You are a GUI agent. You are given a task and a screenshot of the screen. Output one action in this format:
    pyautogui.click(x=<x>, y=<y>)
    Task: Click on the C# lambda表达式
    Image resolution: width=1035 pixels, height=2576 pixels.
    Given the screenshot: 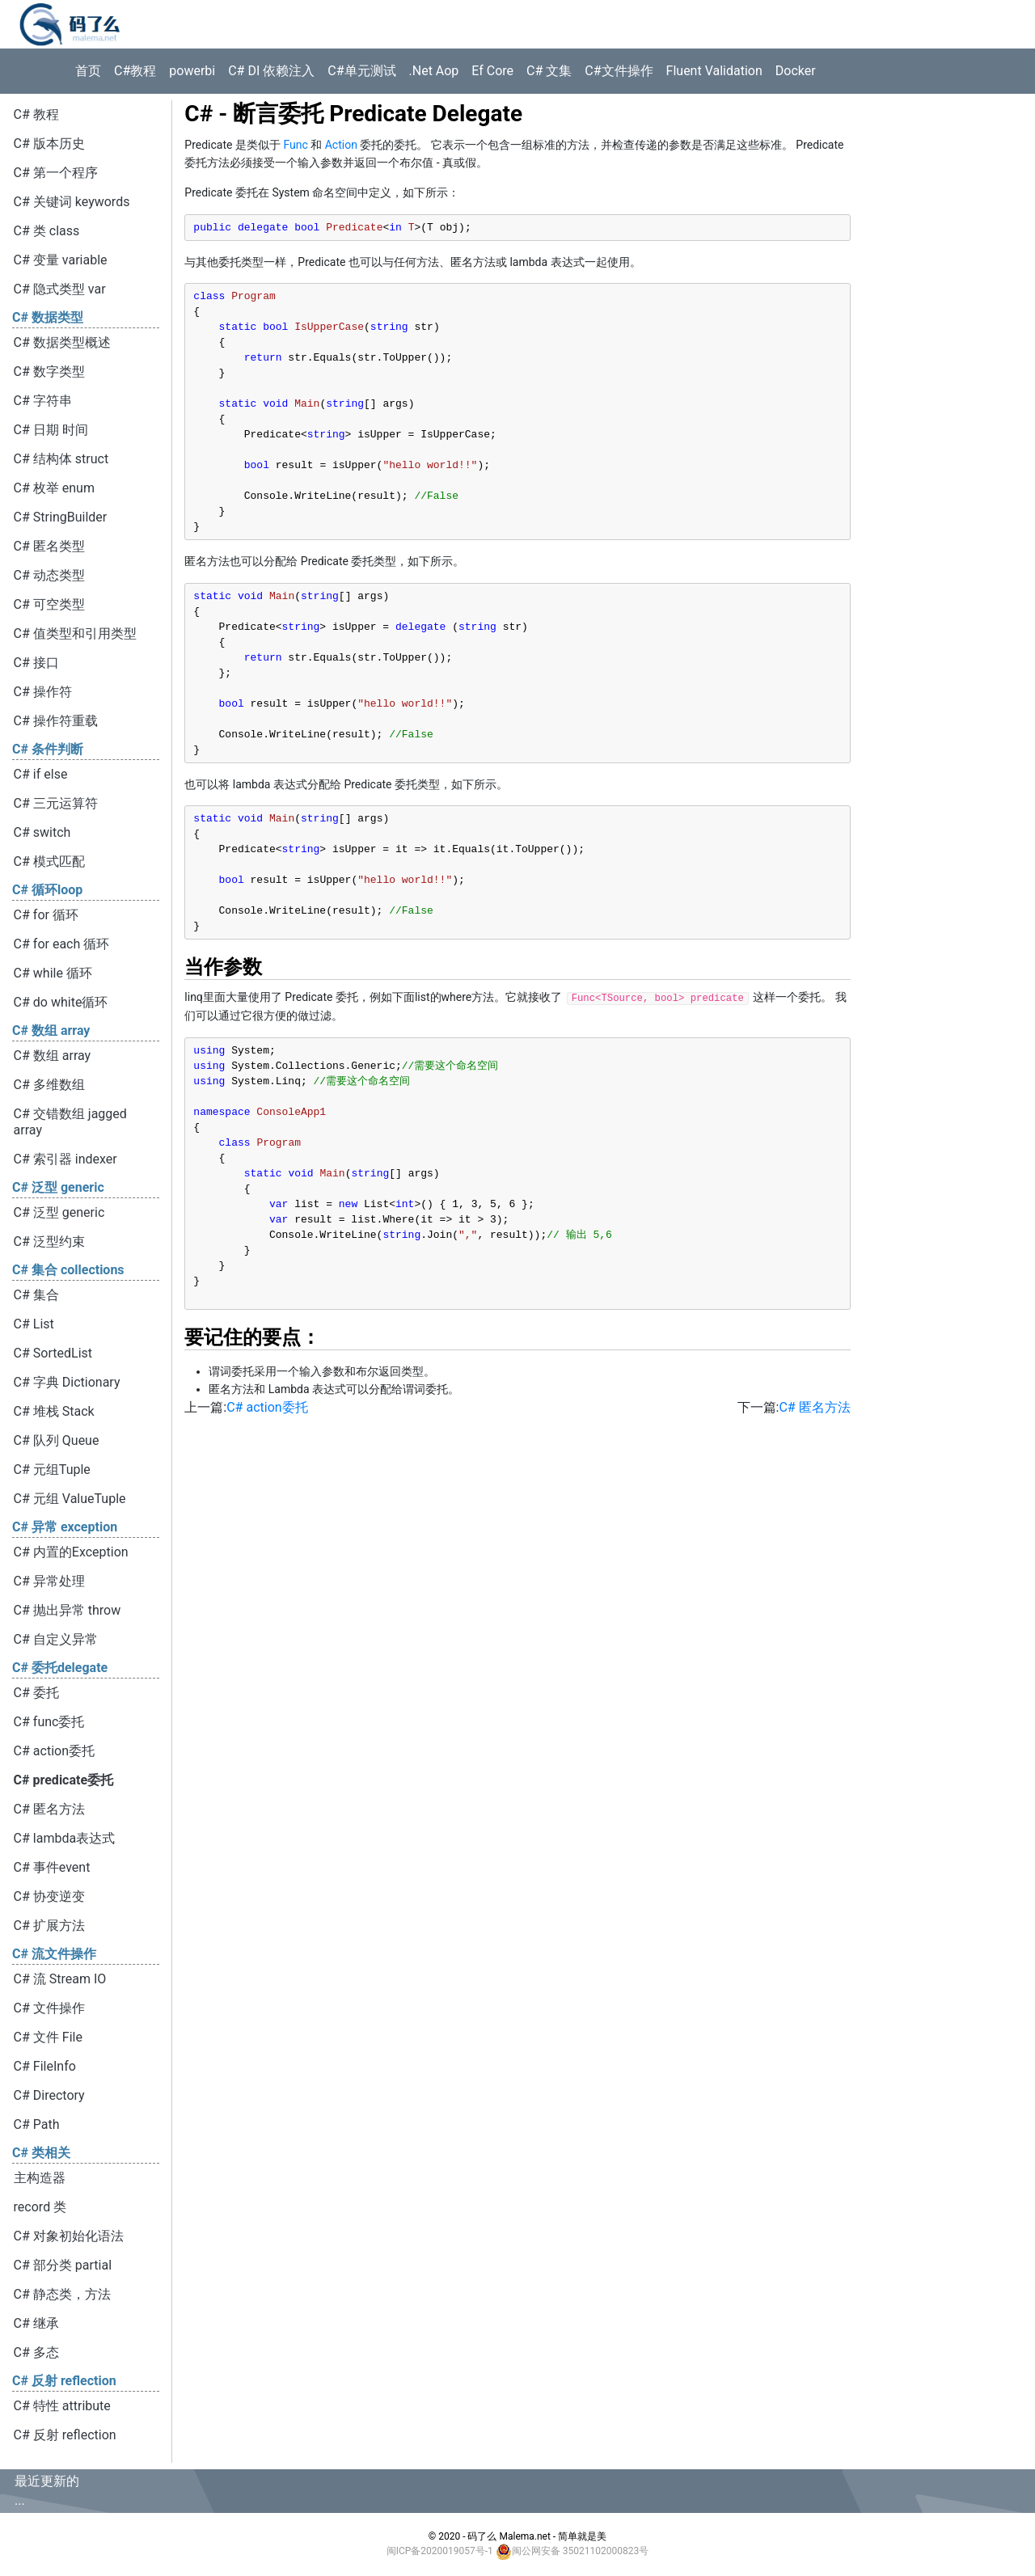 What is the action you would take?
    pyautogui.click(x=65, y=1838)
    